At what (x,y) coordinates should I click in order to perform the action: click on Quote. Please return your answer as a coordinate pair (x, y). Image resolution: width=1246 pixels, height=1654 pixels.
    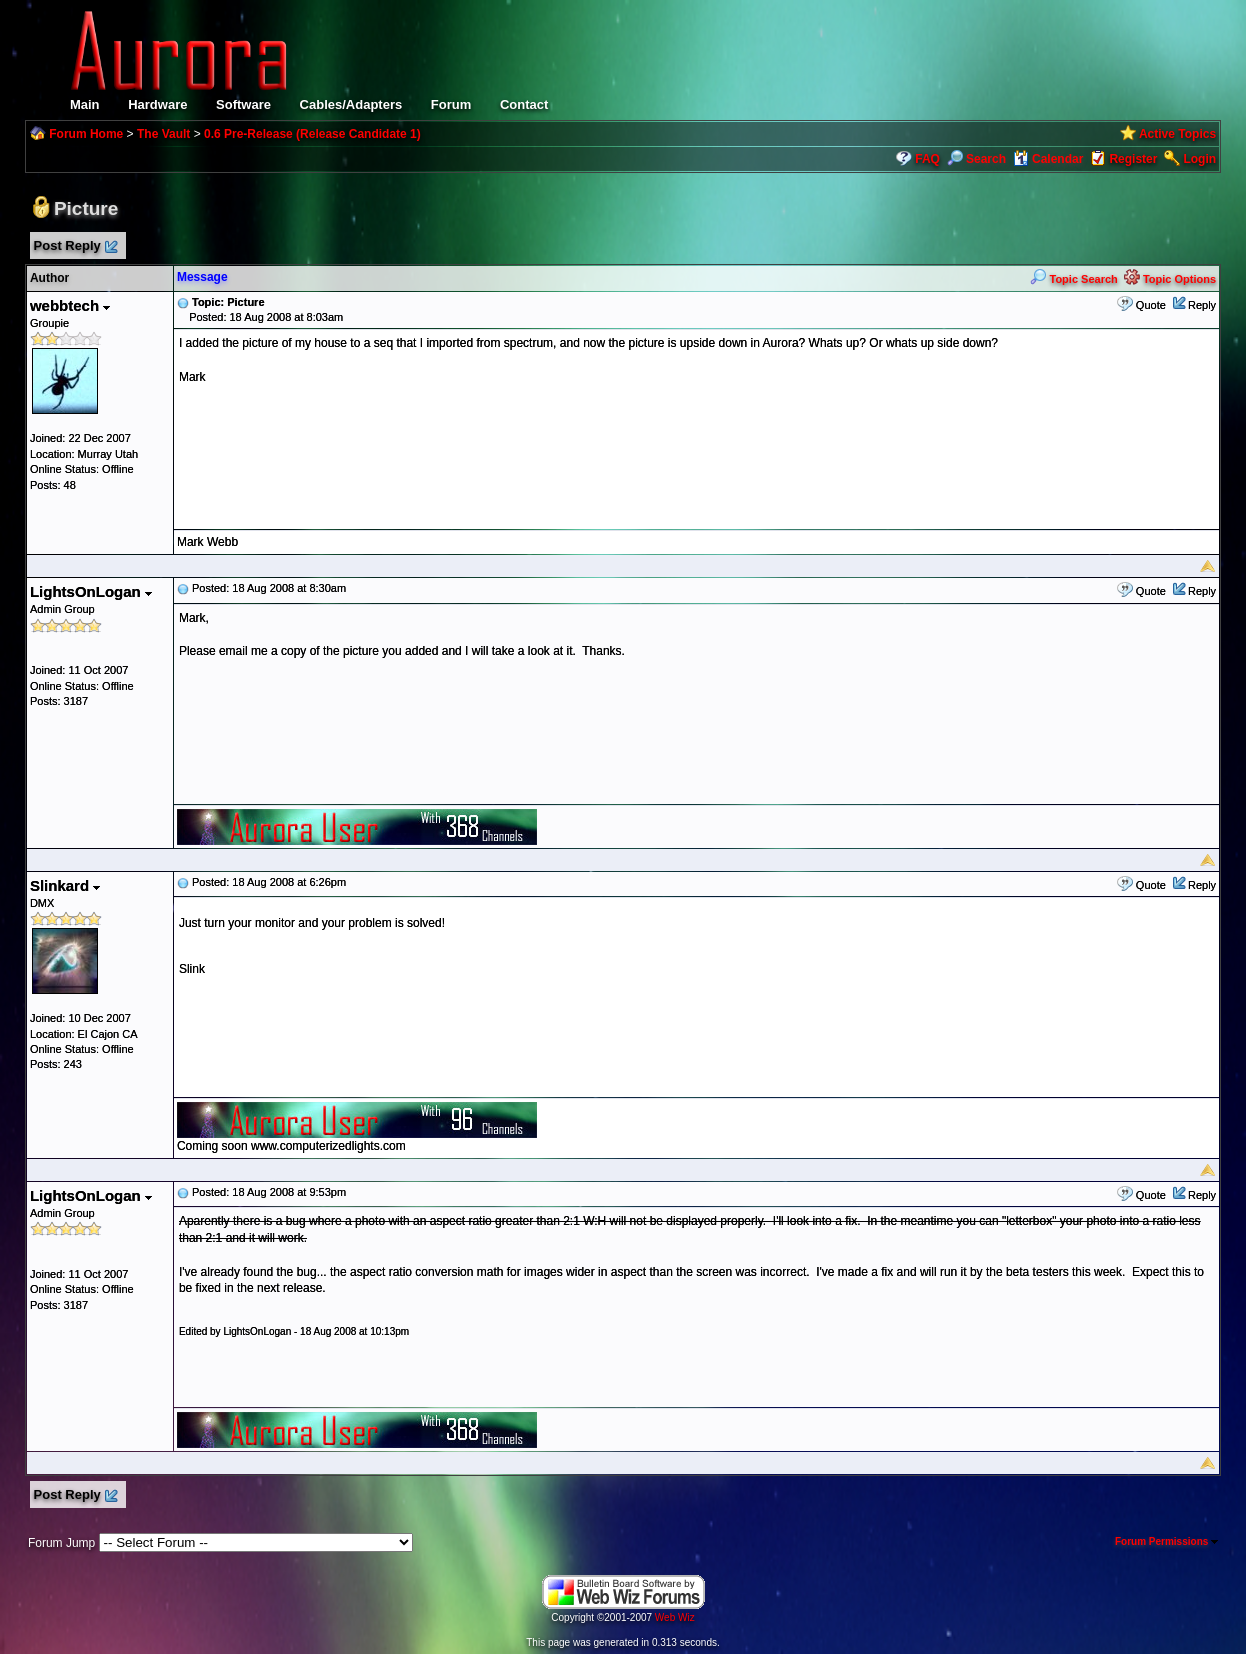
    Looking at the image, I should click on (1151, 305).